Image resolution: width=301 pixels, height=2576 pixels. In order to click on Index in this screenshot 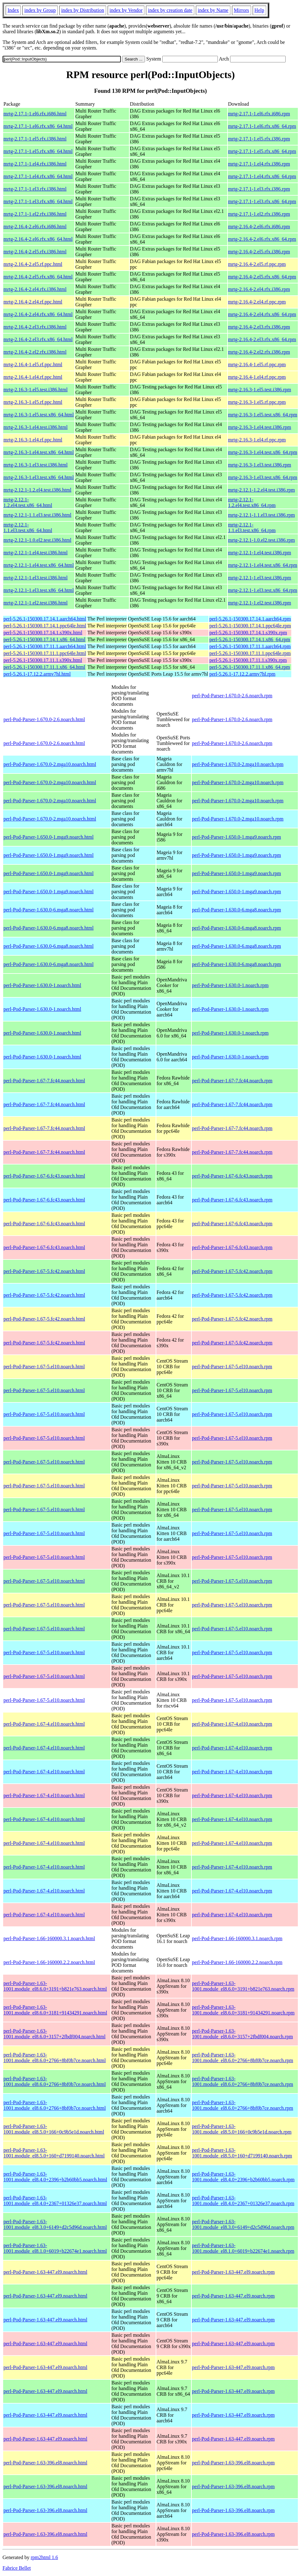, I will do `click(13, 10)`.